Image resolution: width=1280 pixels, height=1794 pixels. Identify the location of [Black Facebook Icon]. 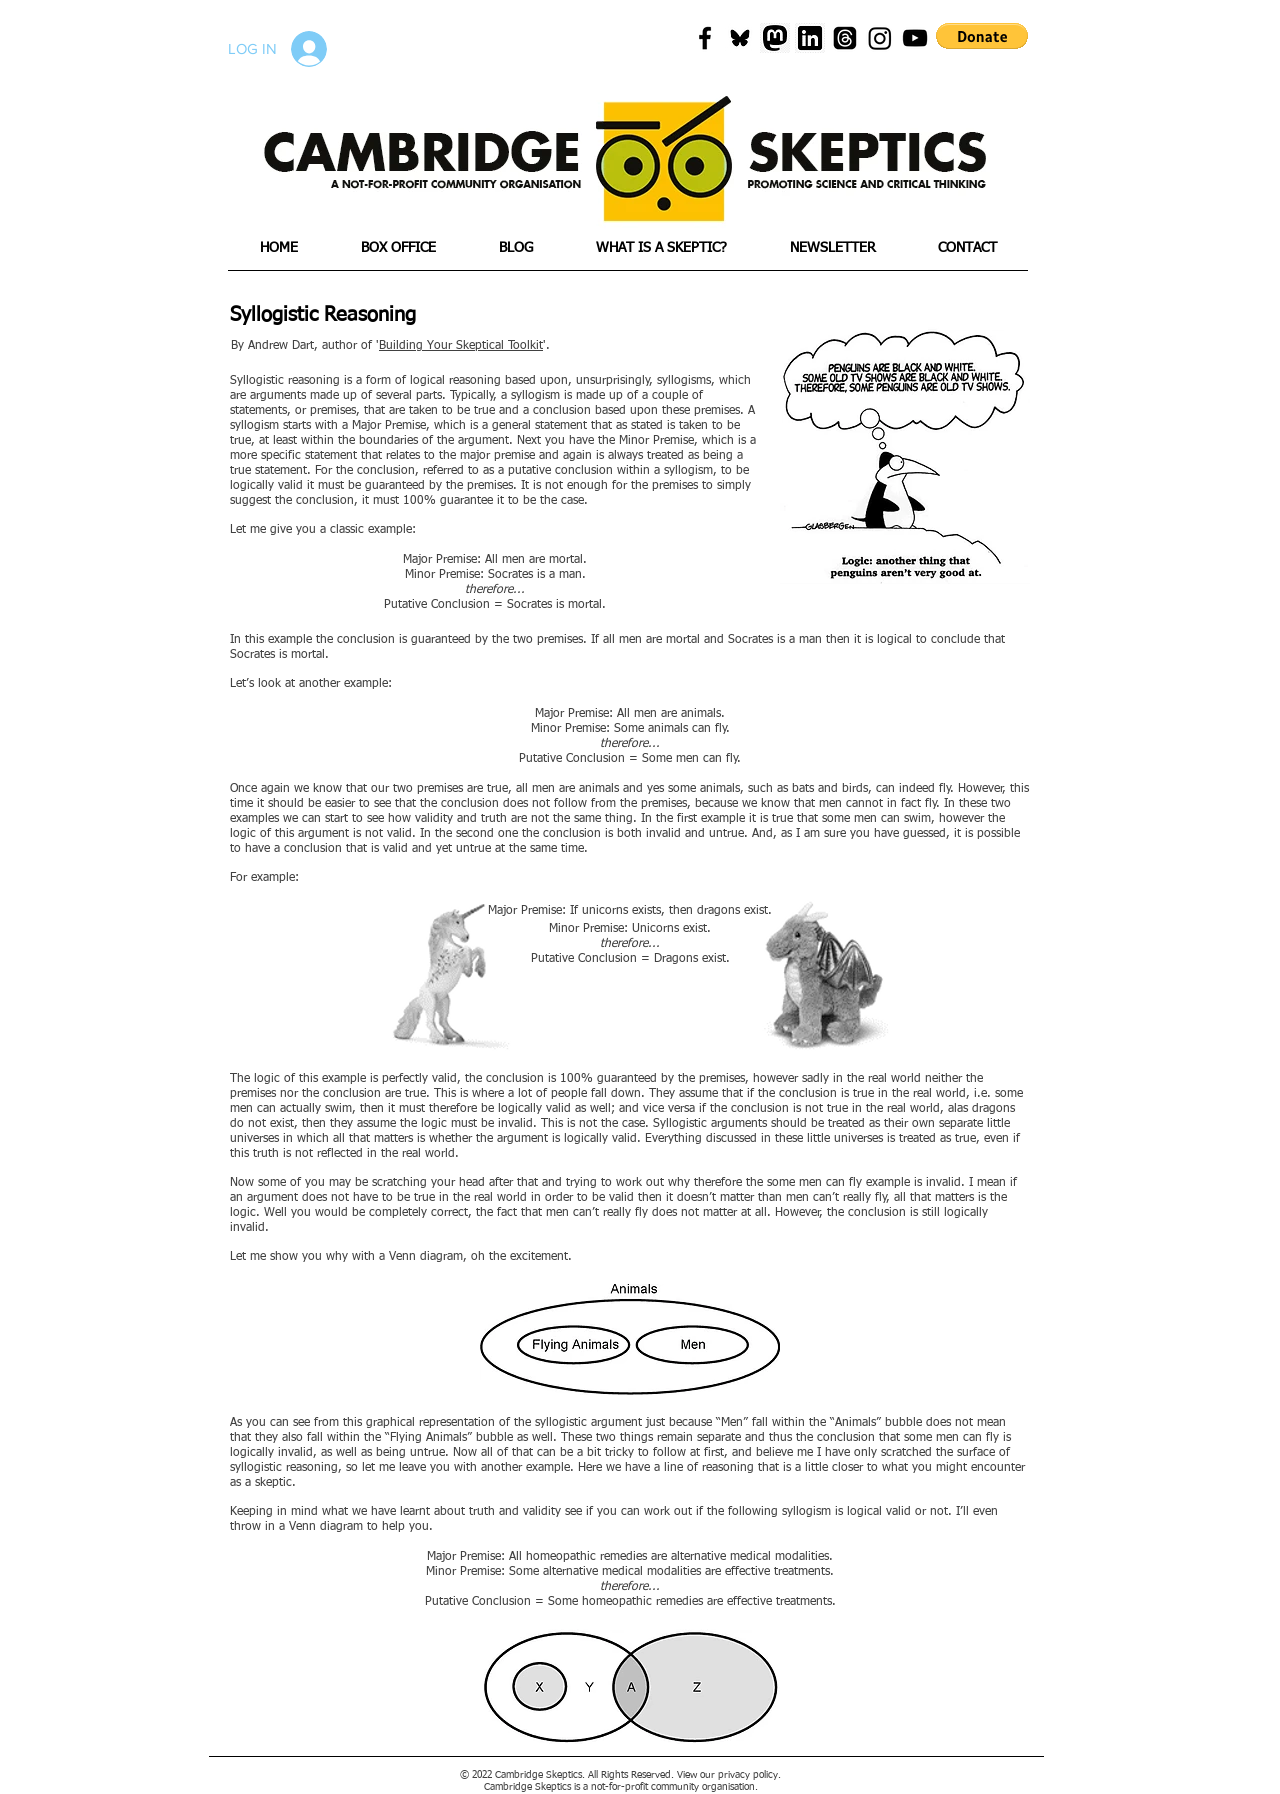
(705, 38).